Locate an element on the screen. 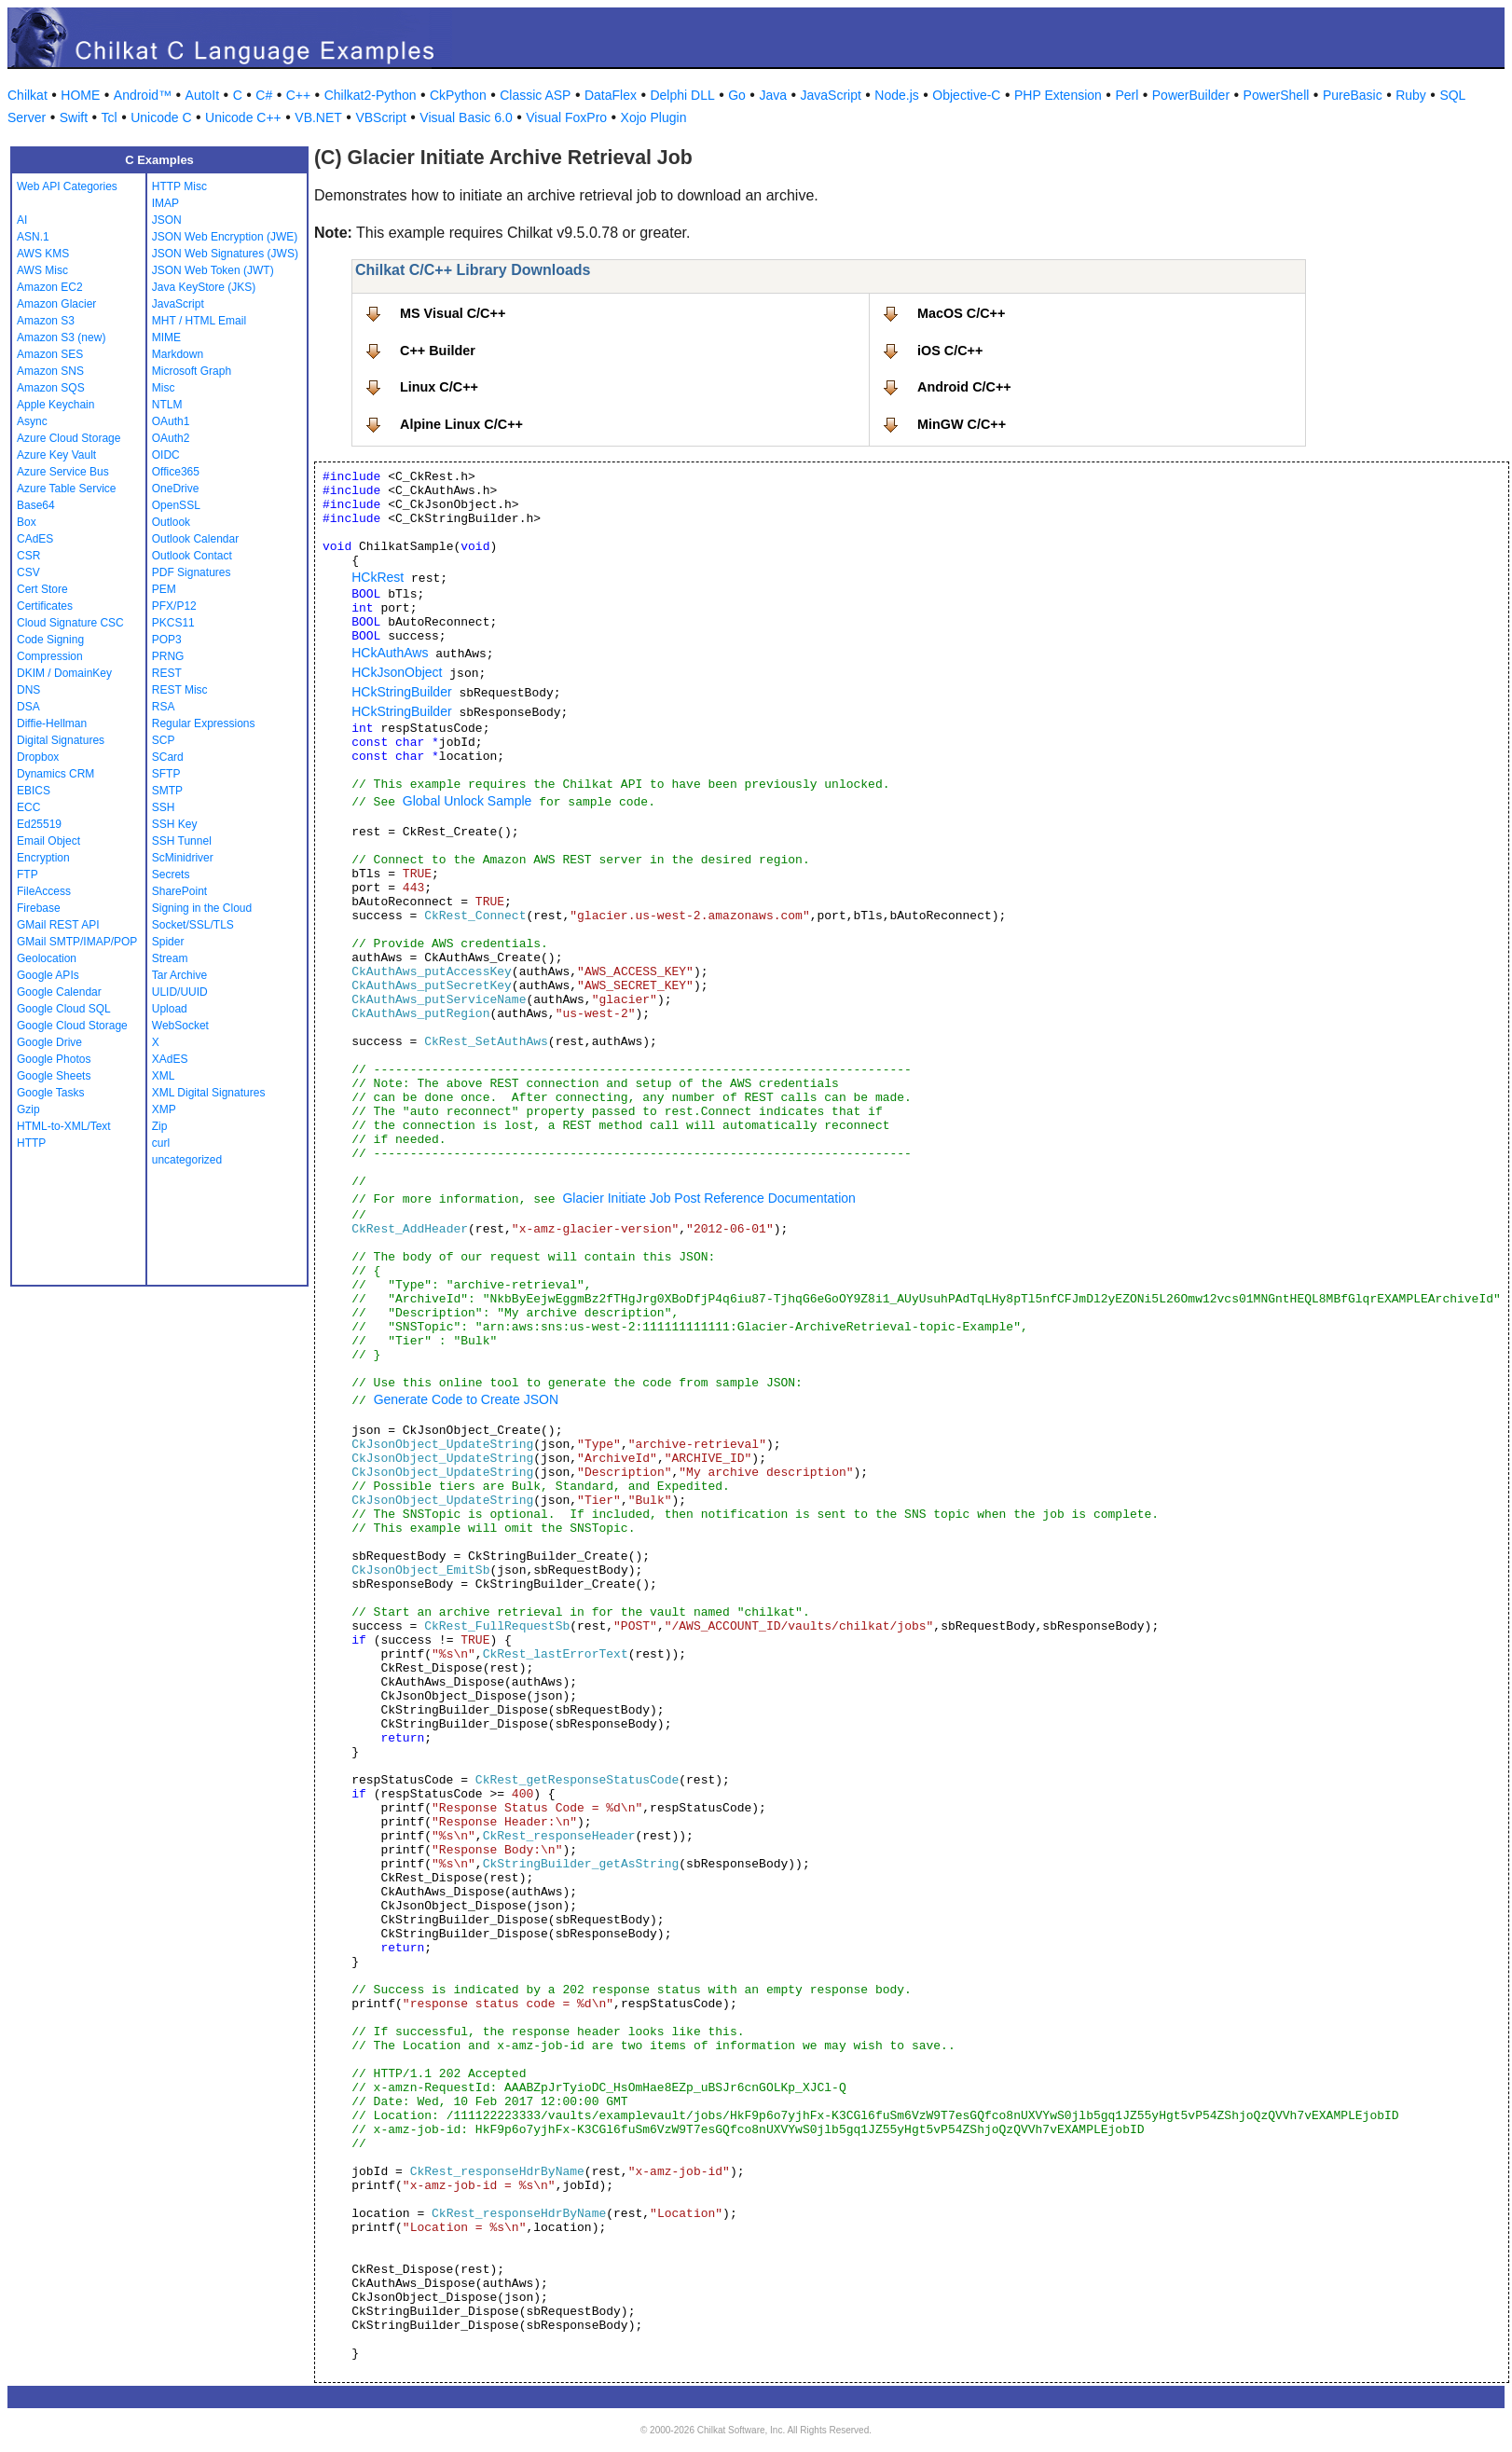 The image size is (1512, 2452). RSA is located at coordinates (163, 706).